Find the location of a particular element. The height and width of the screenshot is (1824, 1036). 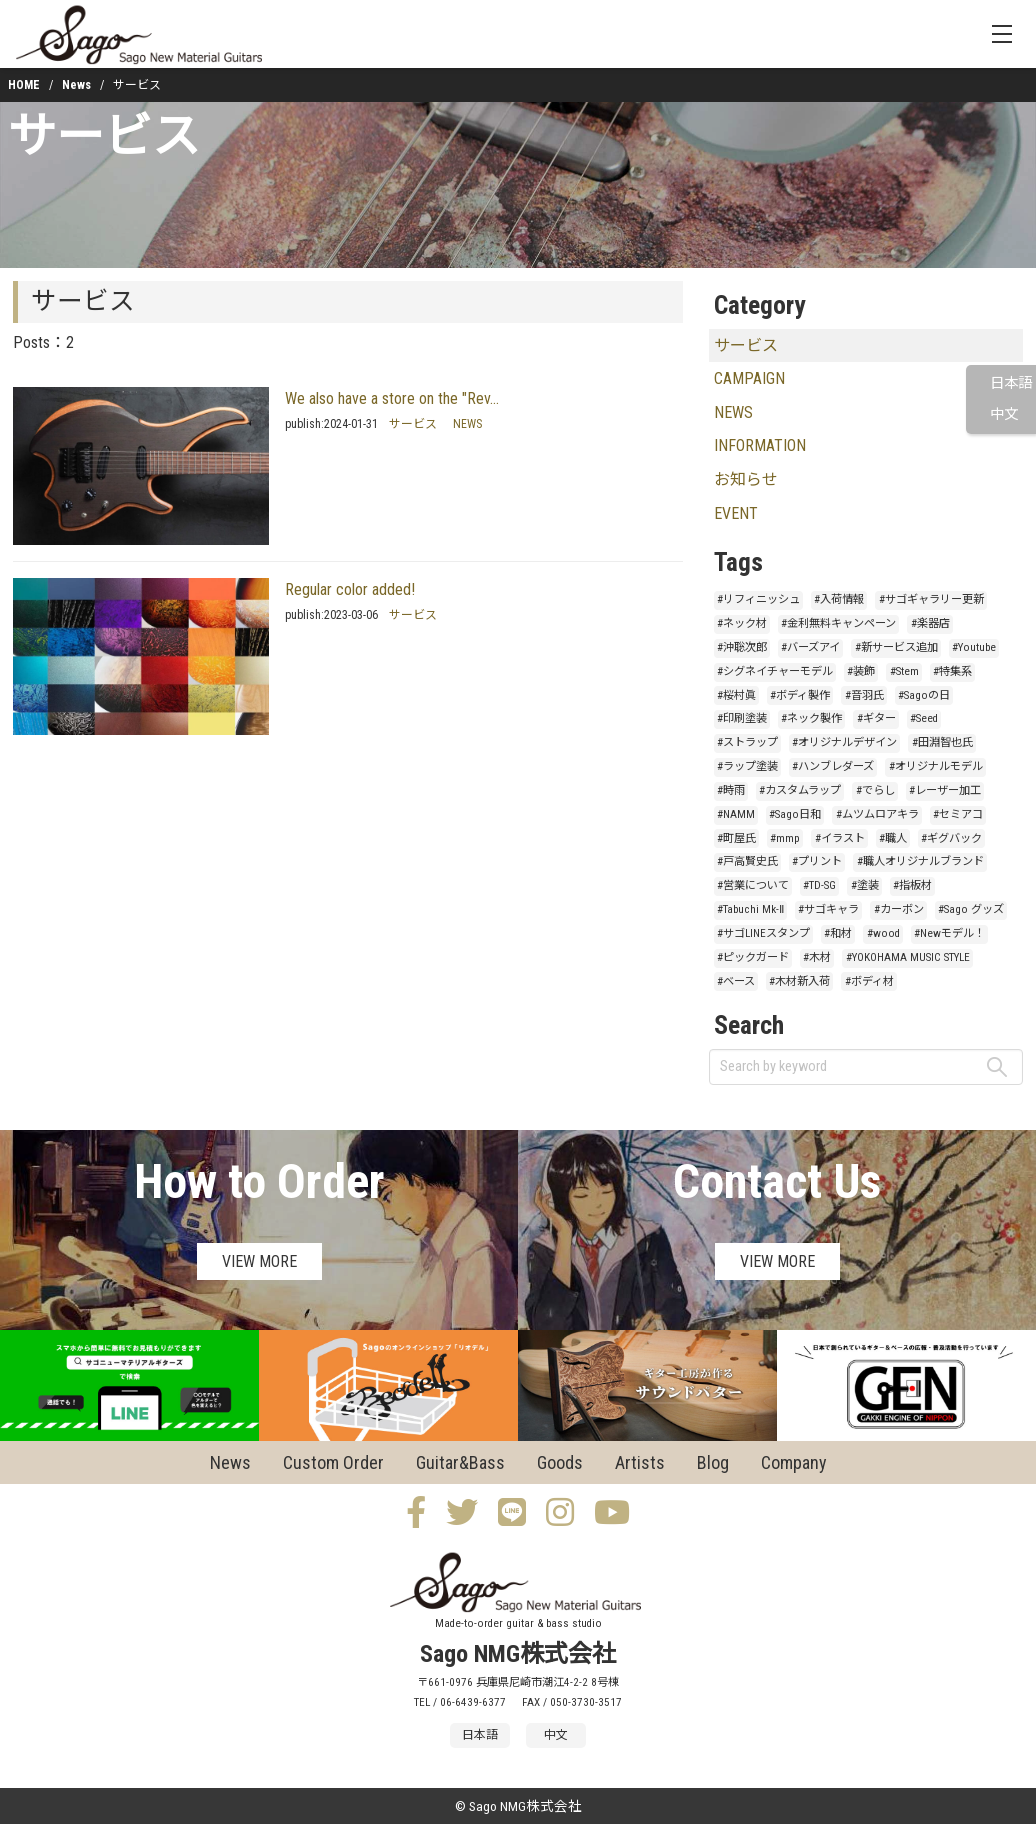

#入荷情報 is located at coordinates (839, 599).